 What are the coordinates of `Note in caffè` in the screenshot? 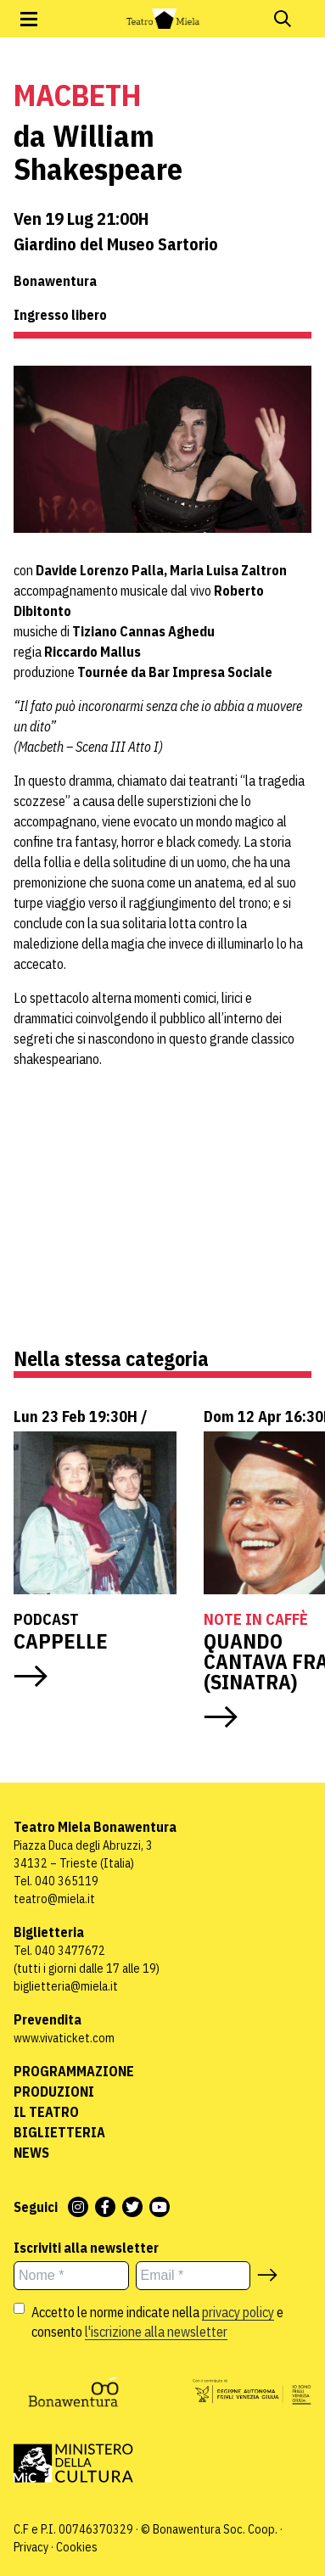 It's located at (256, 1619).